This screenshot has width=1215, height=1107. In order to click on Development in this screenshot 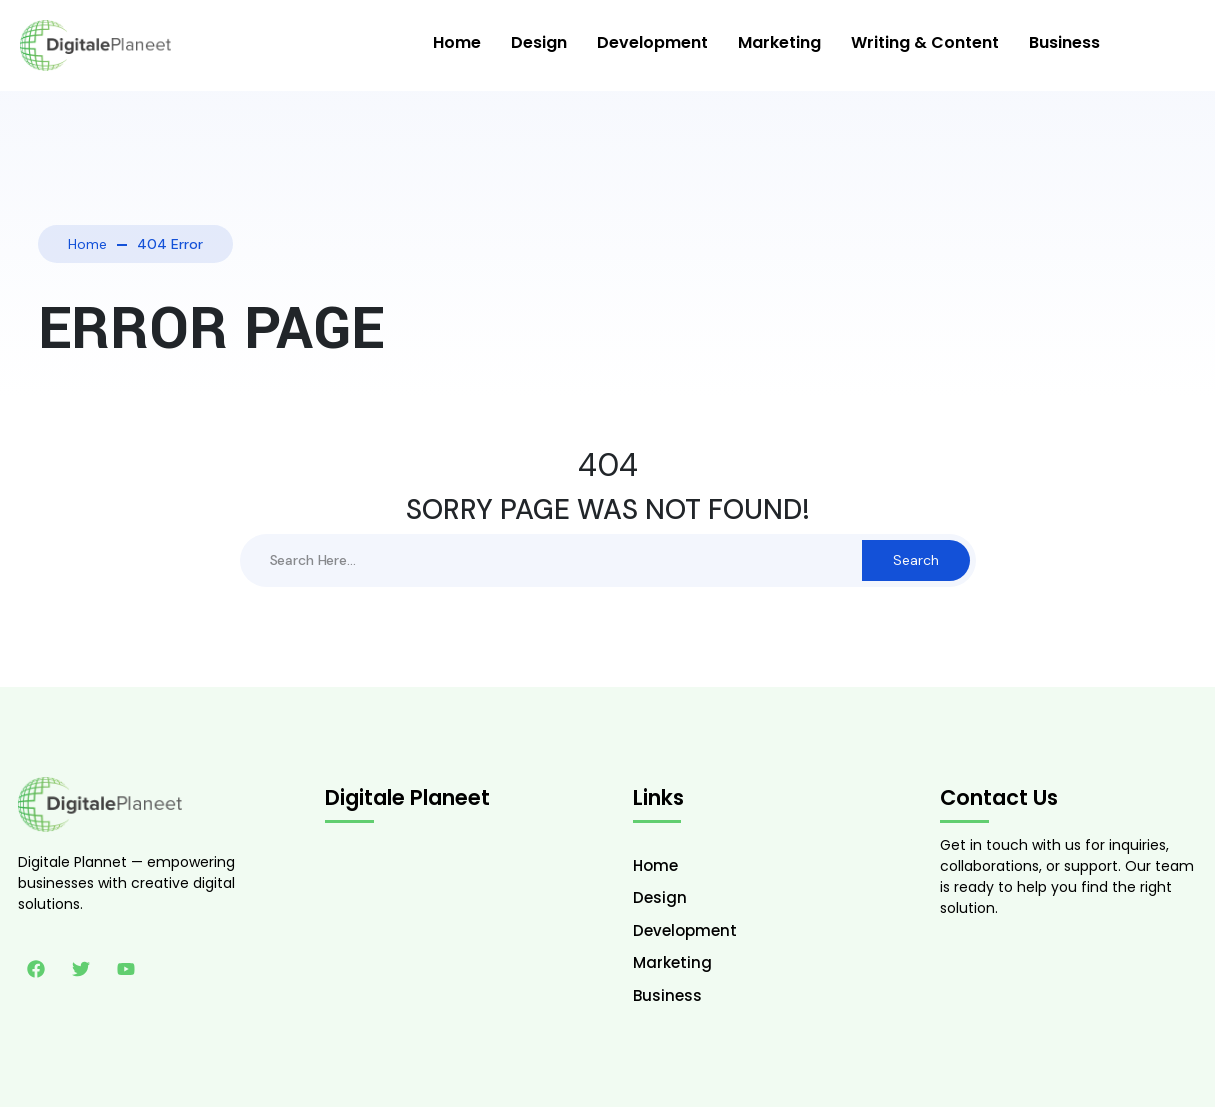, I will do `click(652, 42)`.